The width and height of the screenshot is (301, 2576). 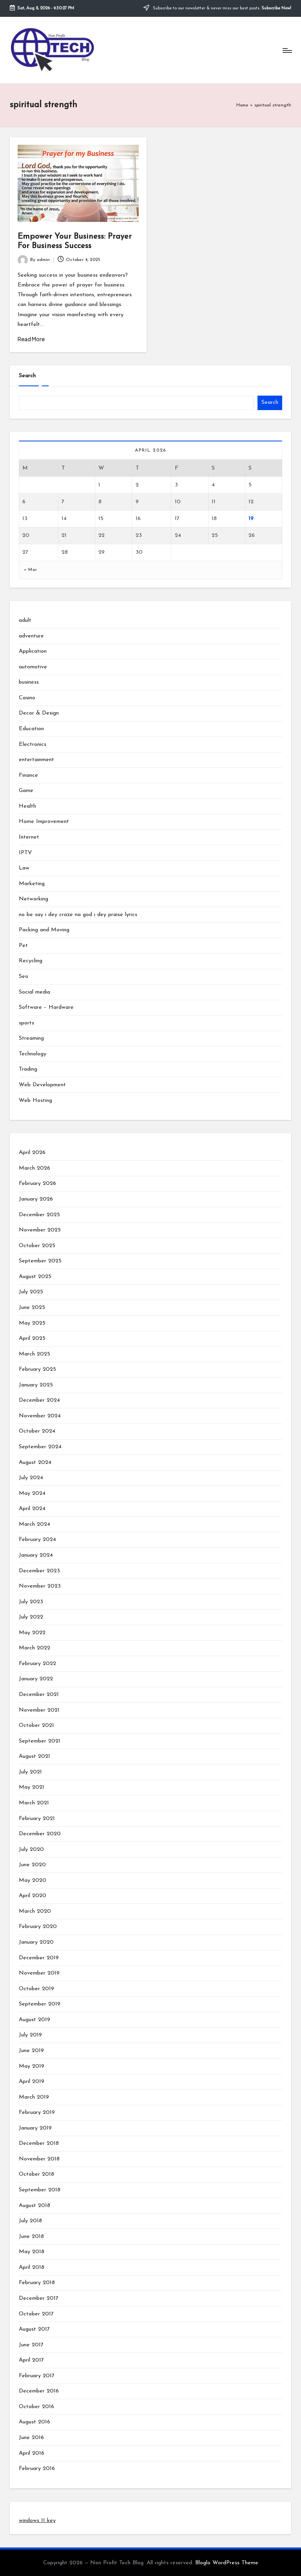 What do you see at coordinates (34, 1168) in the screenshot?
I see `March 2026` at bounding box center [34, 1168].